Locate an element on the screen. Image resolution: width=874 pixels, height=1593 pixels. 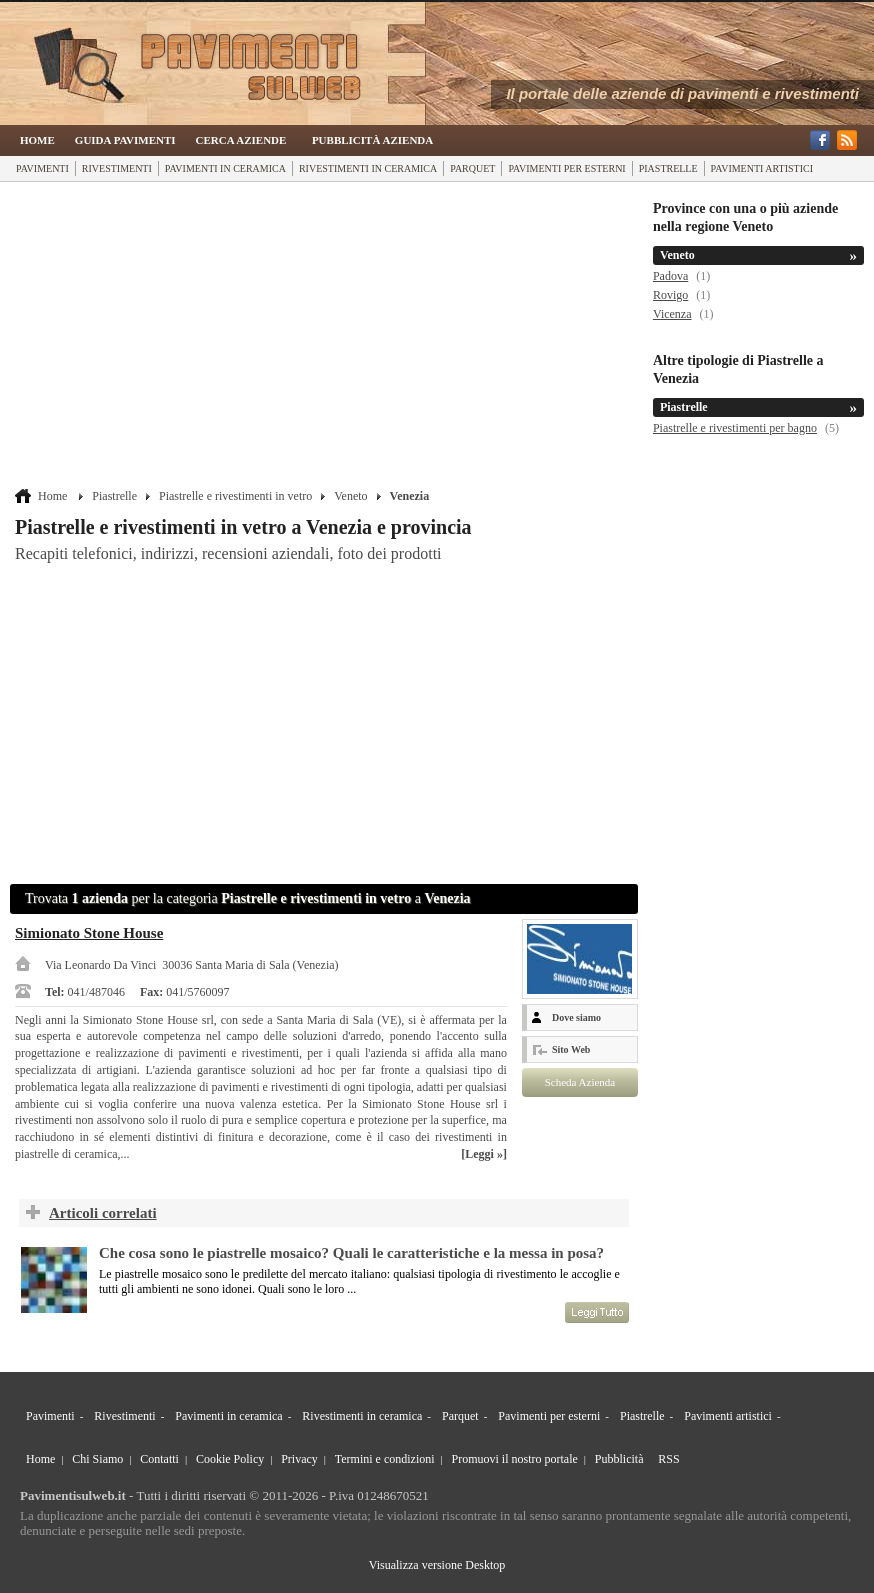
Piastrelle e rivestimenti in vetro is located at coordinates (235, 496).